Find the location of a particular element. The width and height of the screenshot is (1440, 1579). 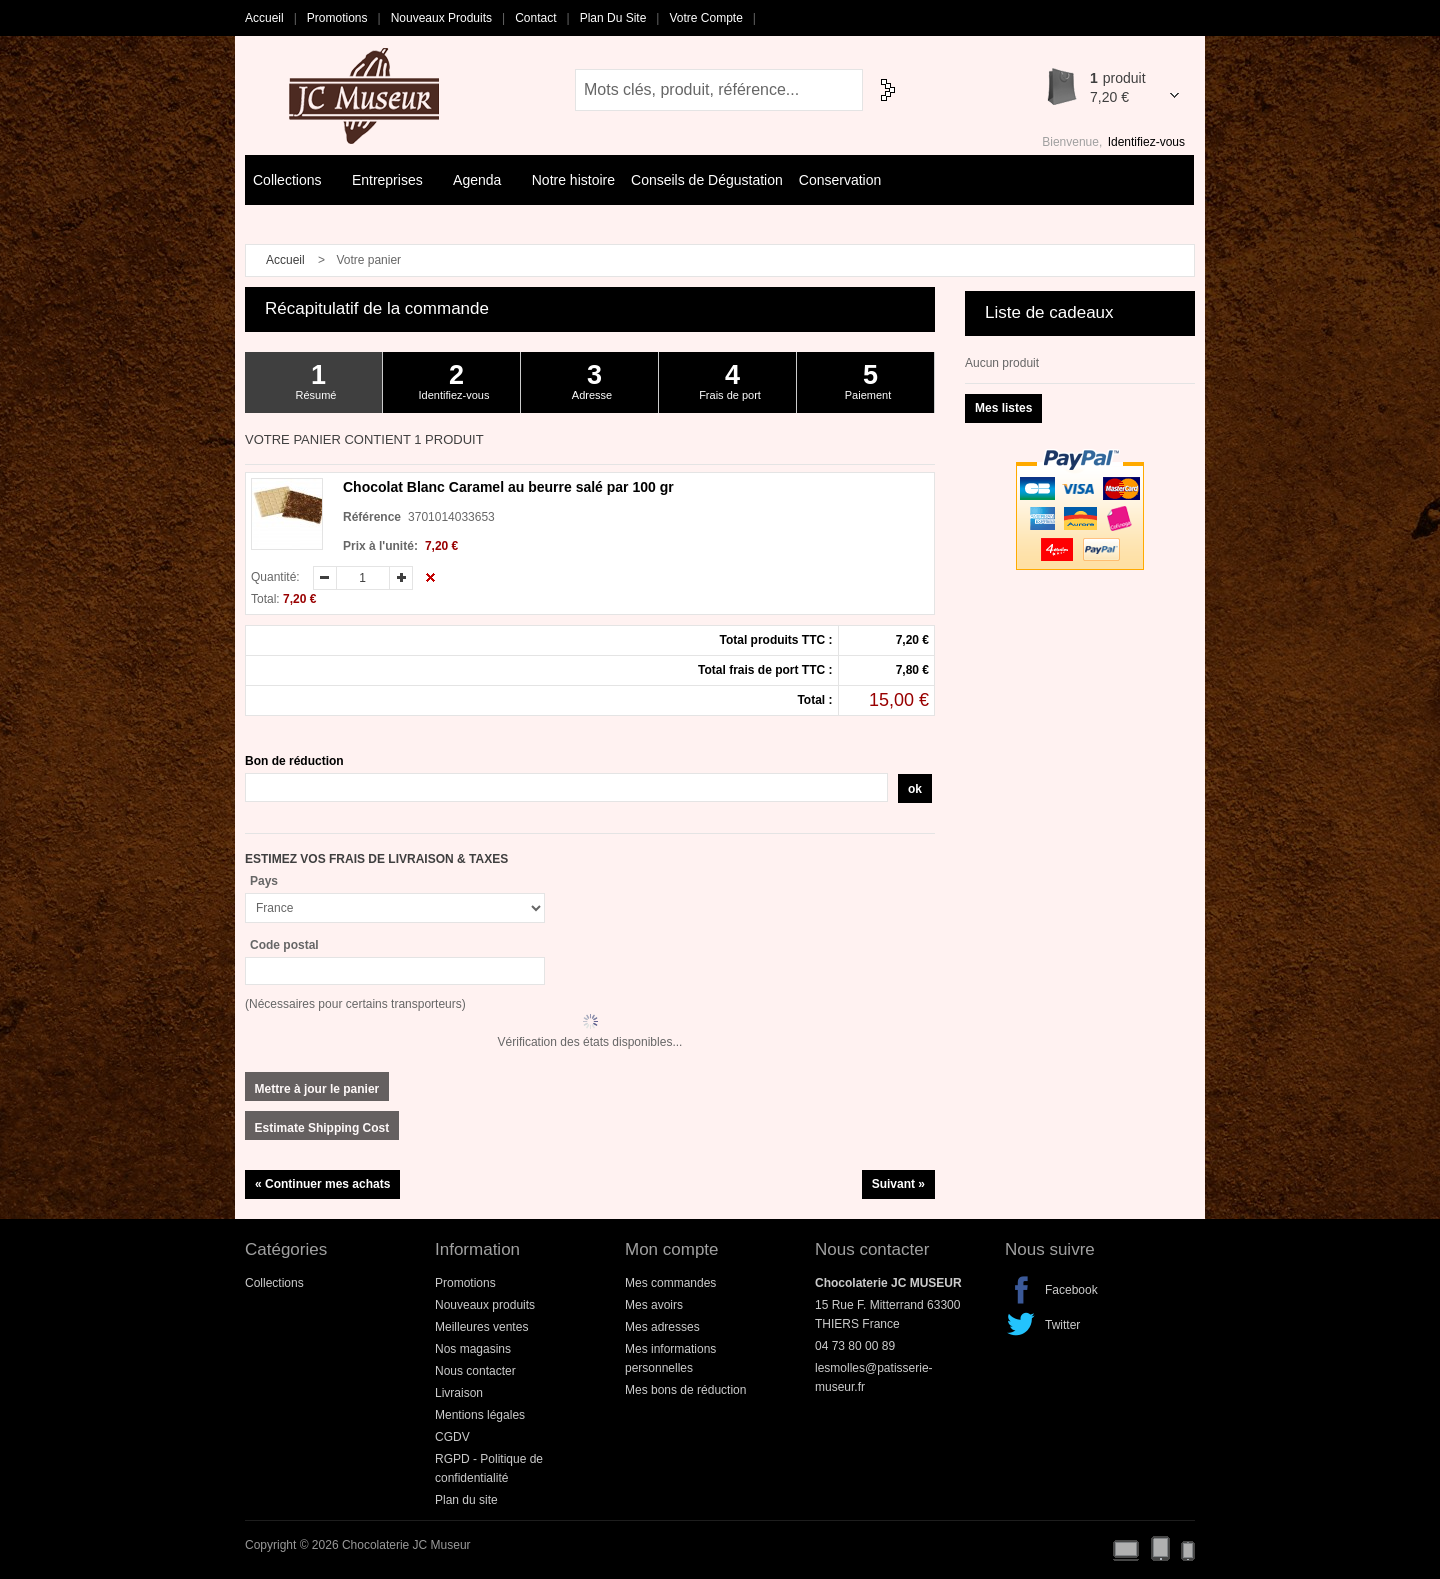

Facebook is located at coordinates (1021, 1290).